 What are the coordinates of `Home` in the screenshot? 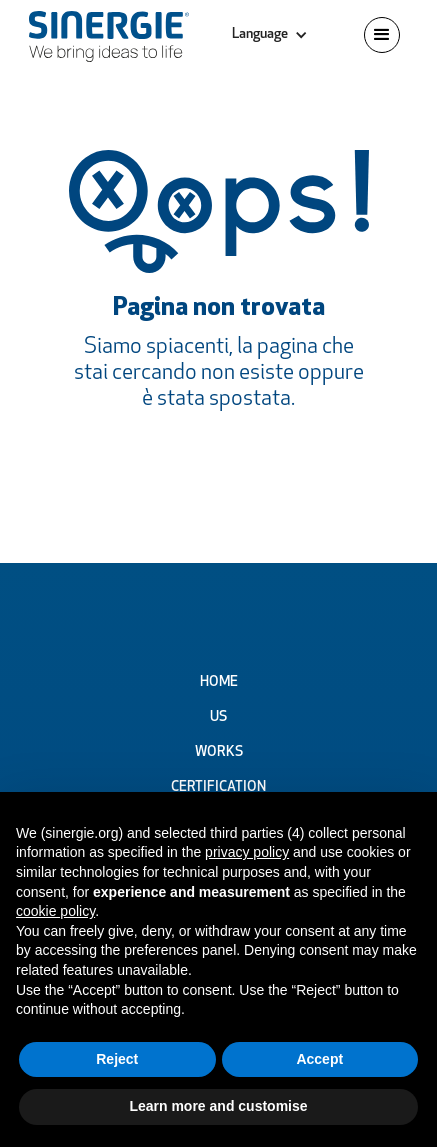 It's located at (219, 682).